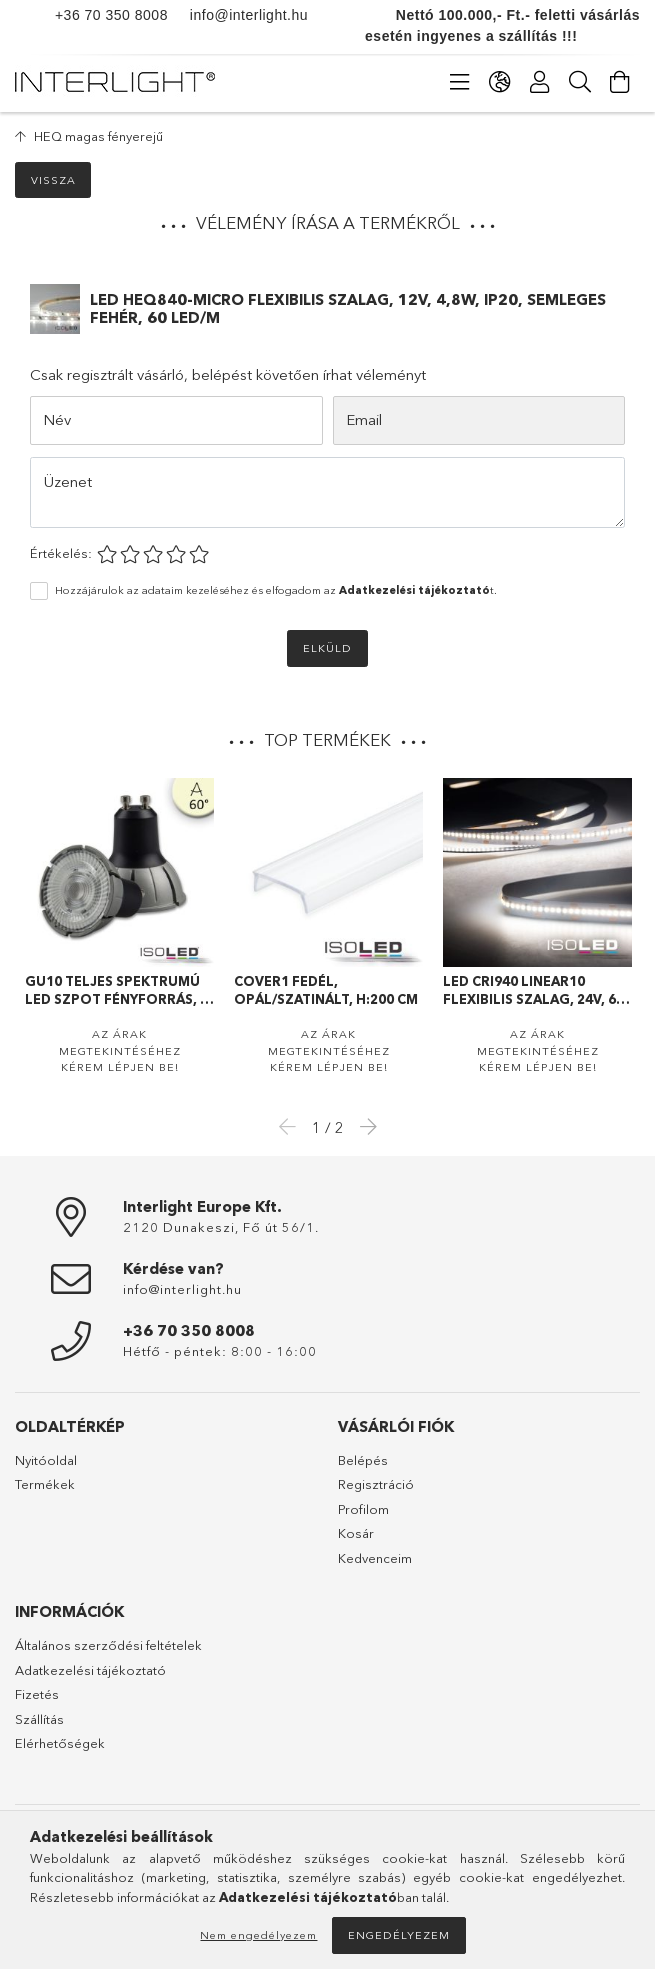 Image resolution: width=655 pixels, height=1969 pixels. What do you see at coordinates (108, 1645) in the screenshot?
I see `Általános szerződési feltételek` at bounding box center [108, 1645].